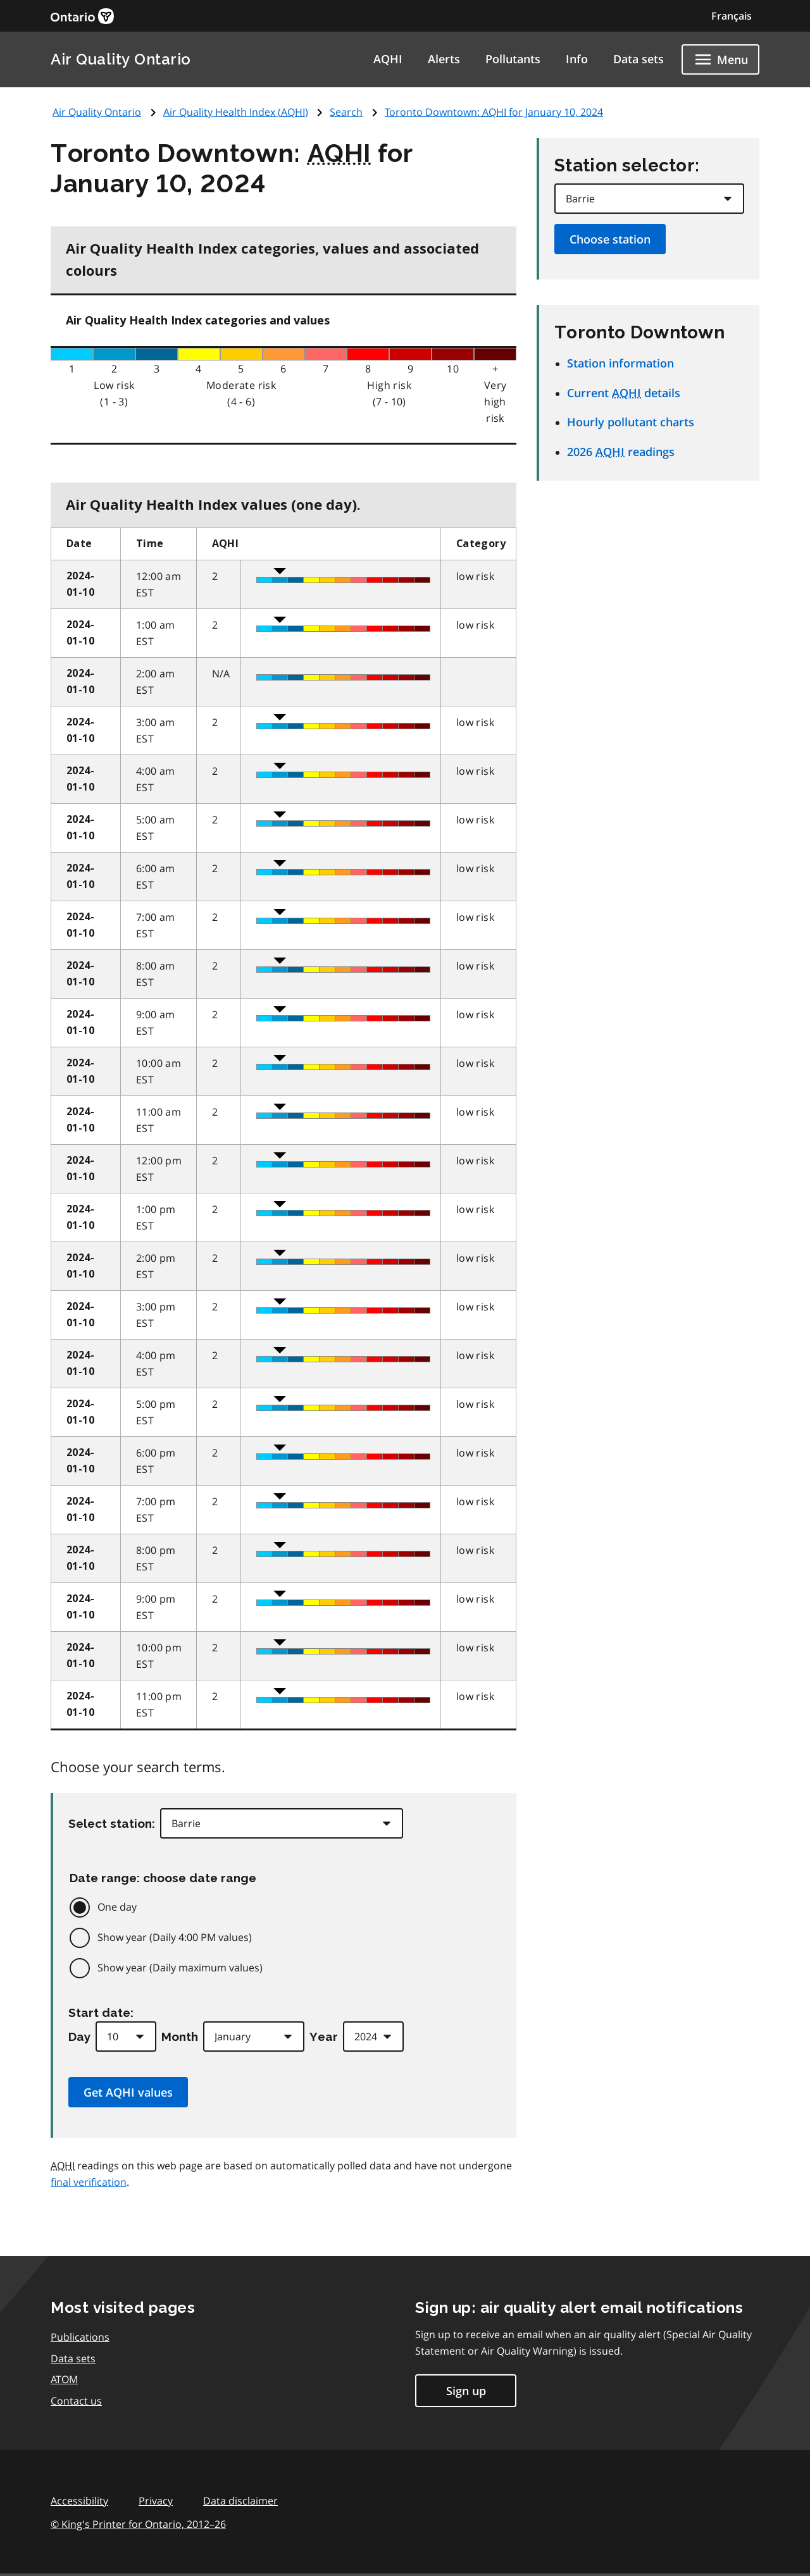 This screenshot has width=810, height=2576. Describe the element at coordinates (512, 58) in the screenshot. I see `Pollutants` at that location.